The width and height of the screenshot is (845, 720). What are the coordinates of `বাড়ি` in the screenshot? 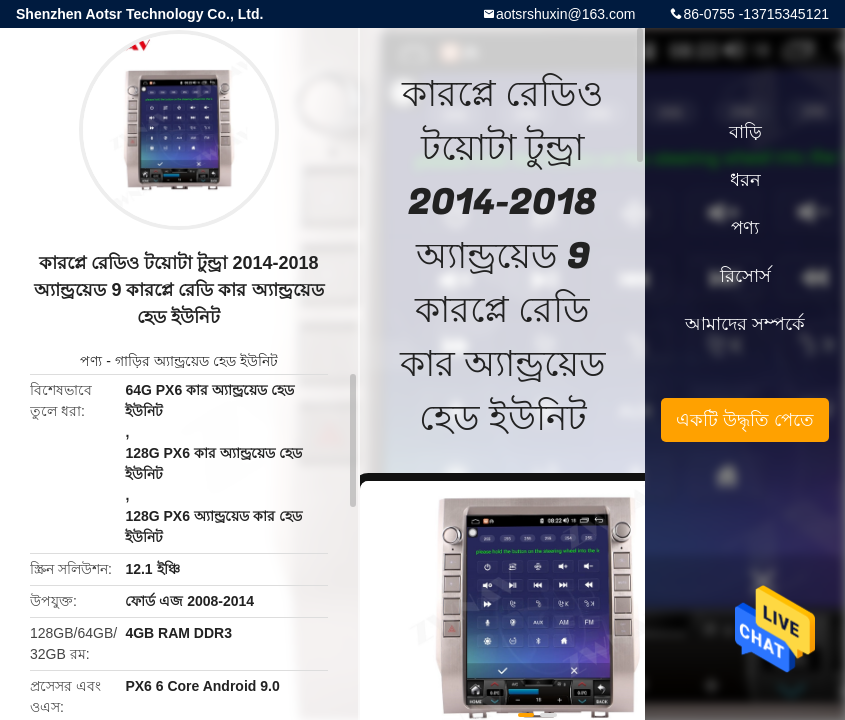 It's located at (745, 132).